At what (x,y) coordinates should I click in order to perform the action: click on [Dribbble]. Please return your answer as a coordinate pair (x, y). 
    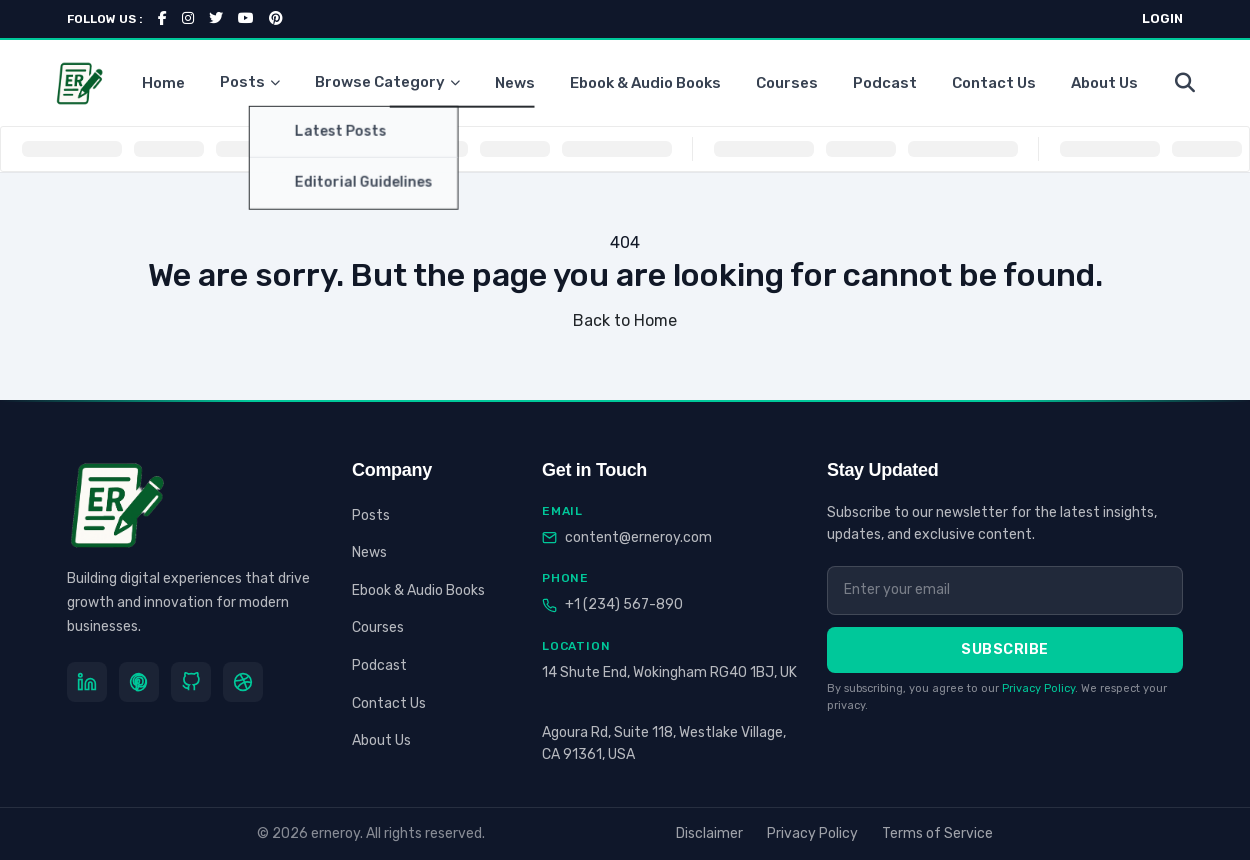
    Looking at the image, I should click on (243, 682).